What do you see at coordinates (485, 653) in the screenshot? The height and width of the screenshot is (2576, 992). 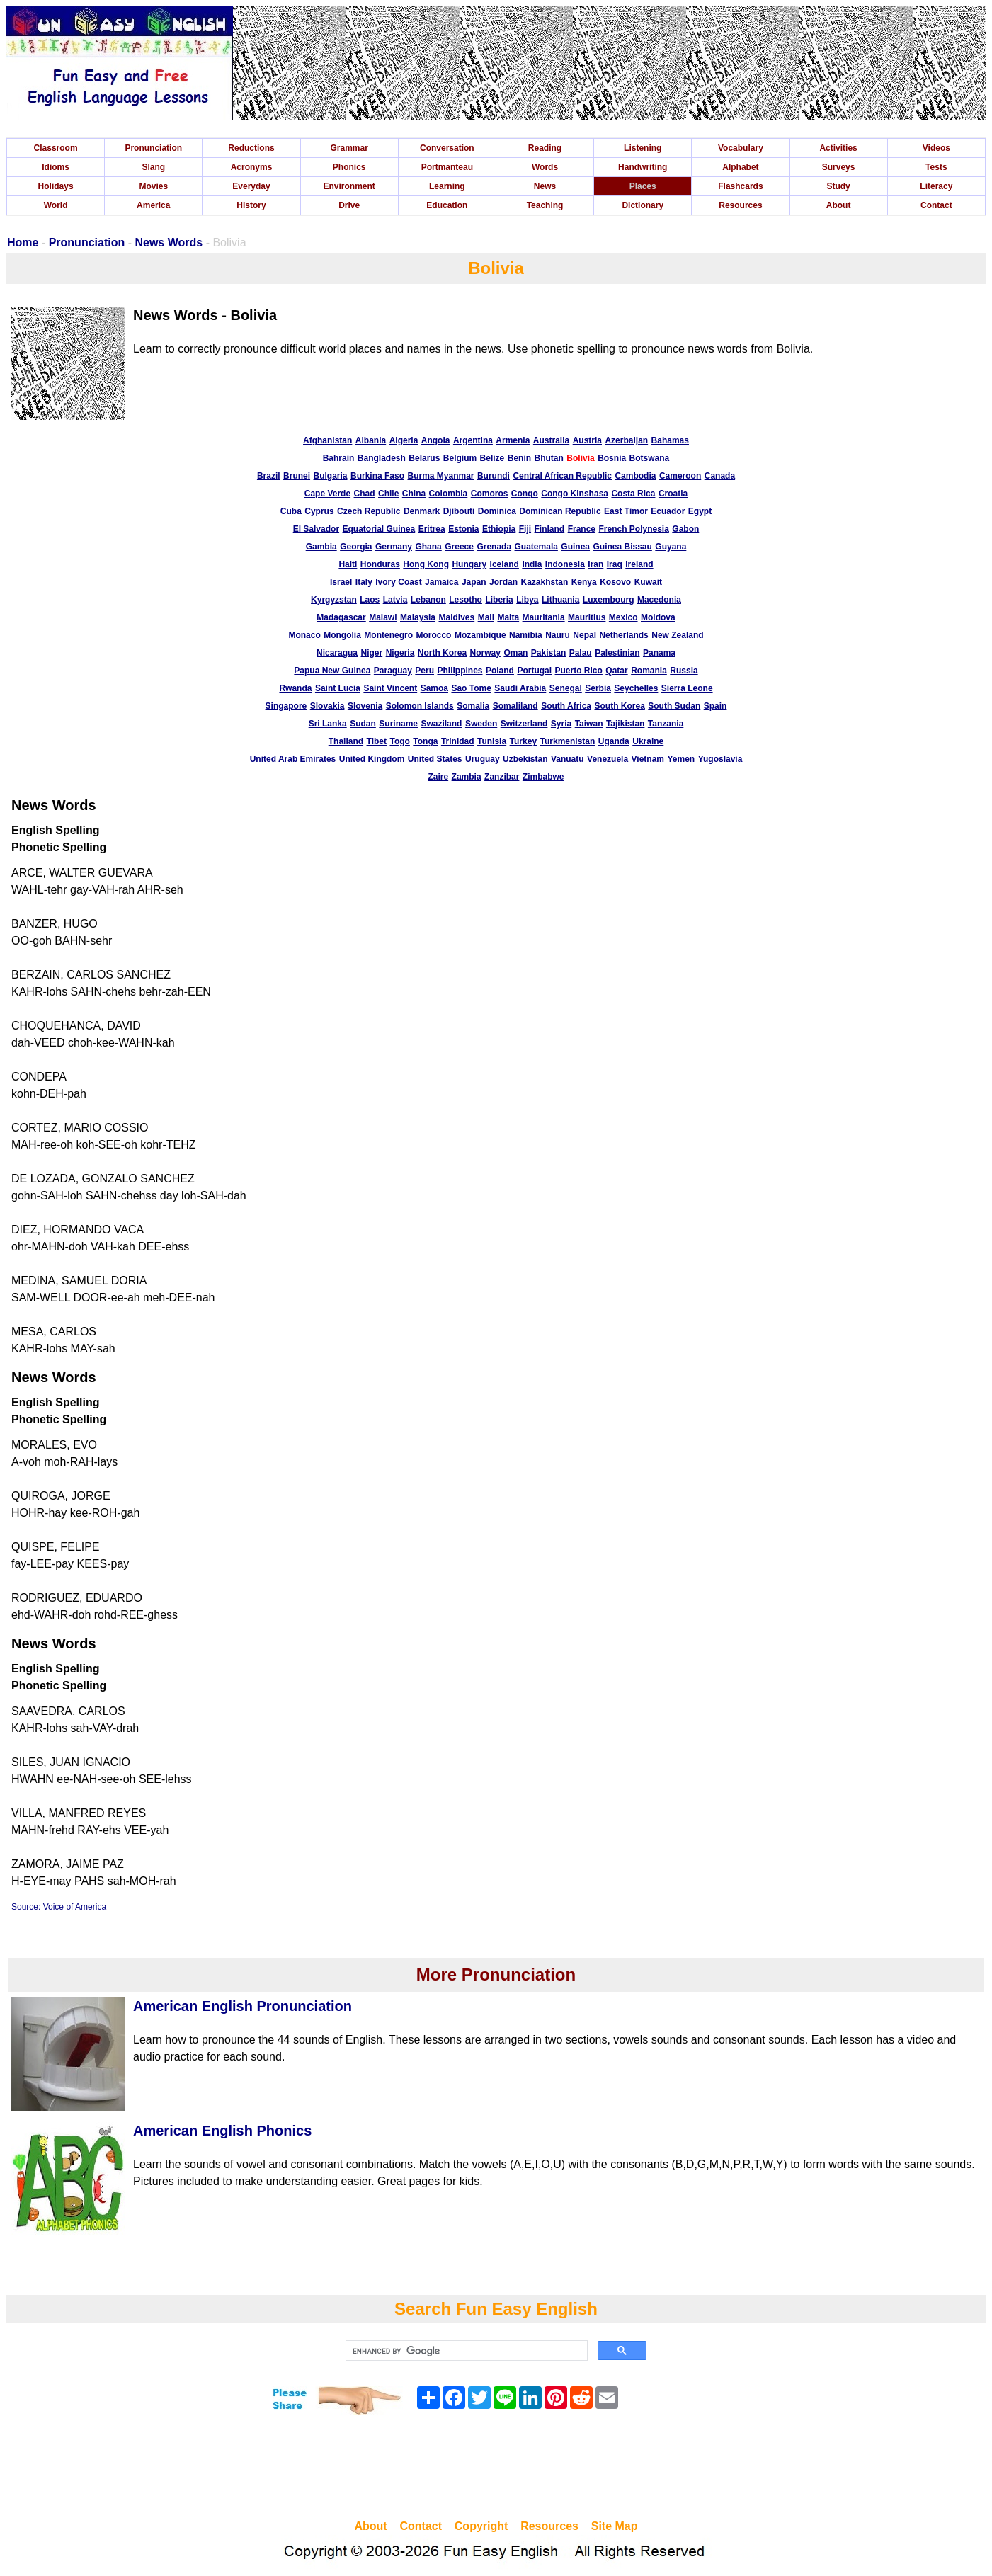 I see `Norway` at bounding box center [485, 653].